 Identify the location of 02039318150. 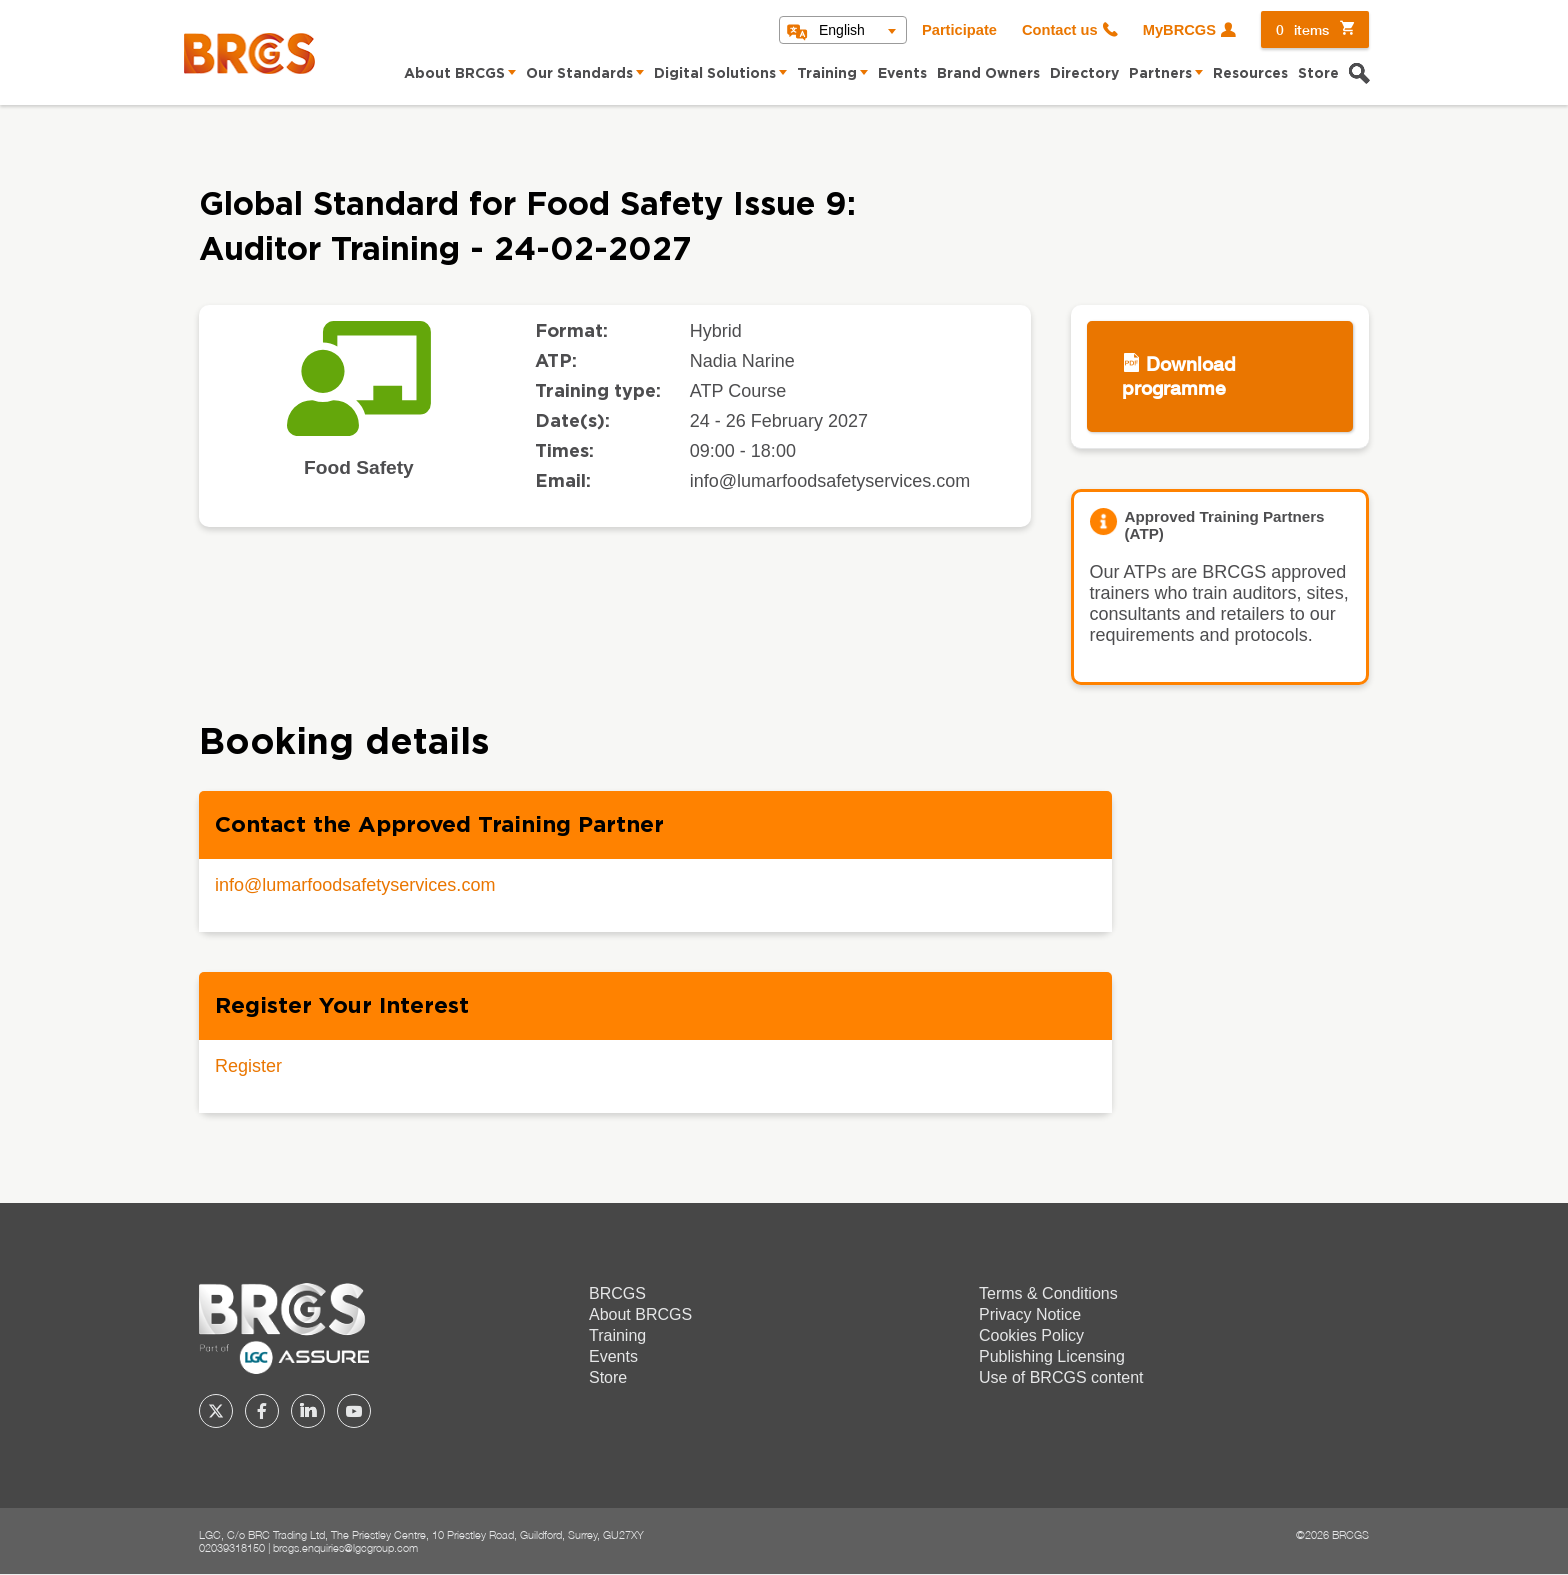
(232, 1547).